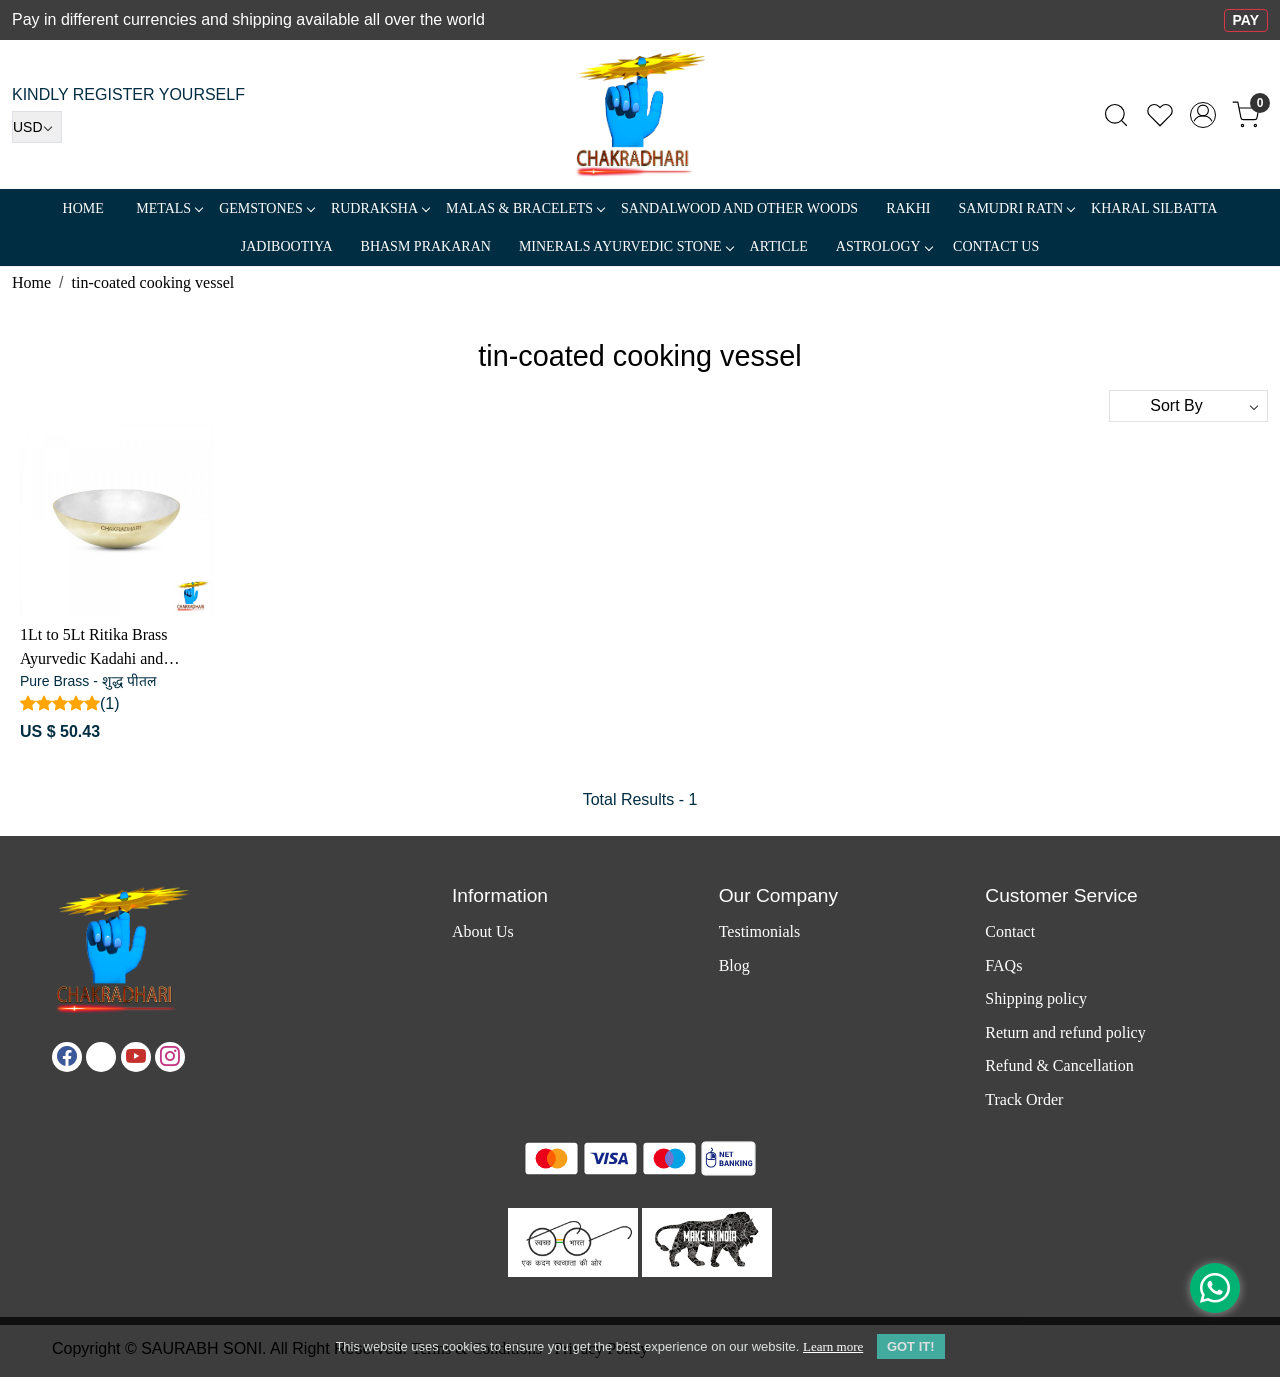 The image size is (1280, 1377). I want to click on [Facebook], so click(67, 1057).